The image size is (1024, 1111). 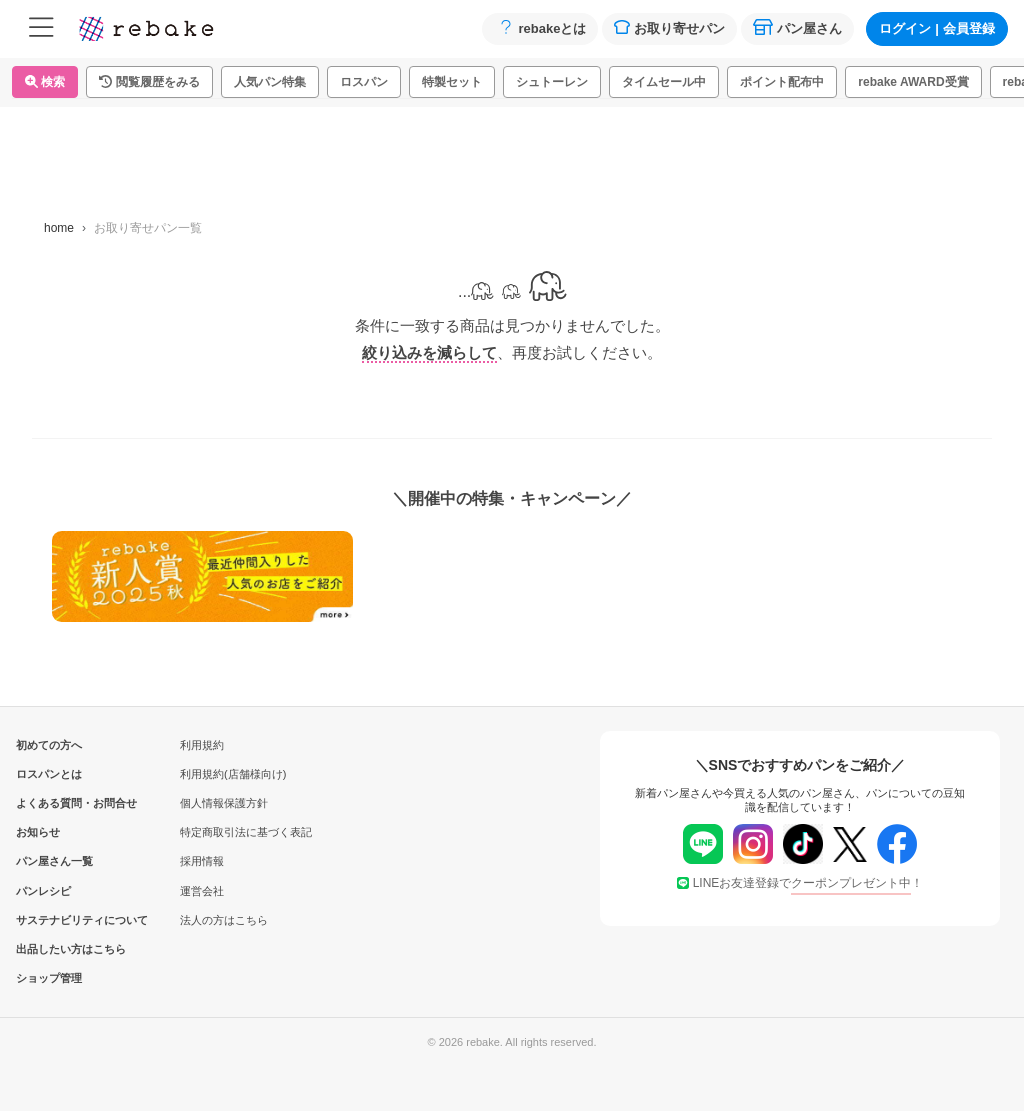 What do you see at coordinates (552, 82) in the screenshot?
I see `シュトーレン [button]` at bounding box center [552, 82].